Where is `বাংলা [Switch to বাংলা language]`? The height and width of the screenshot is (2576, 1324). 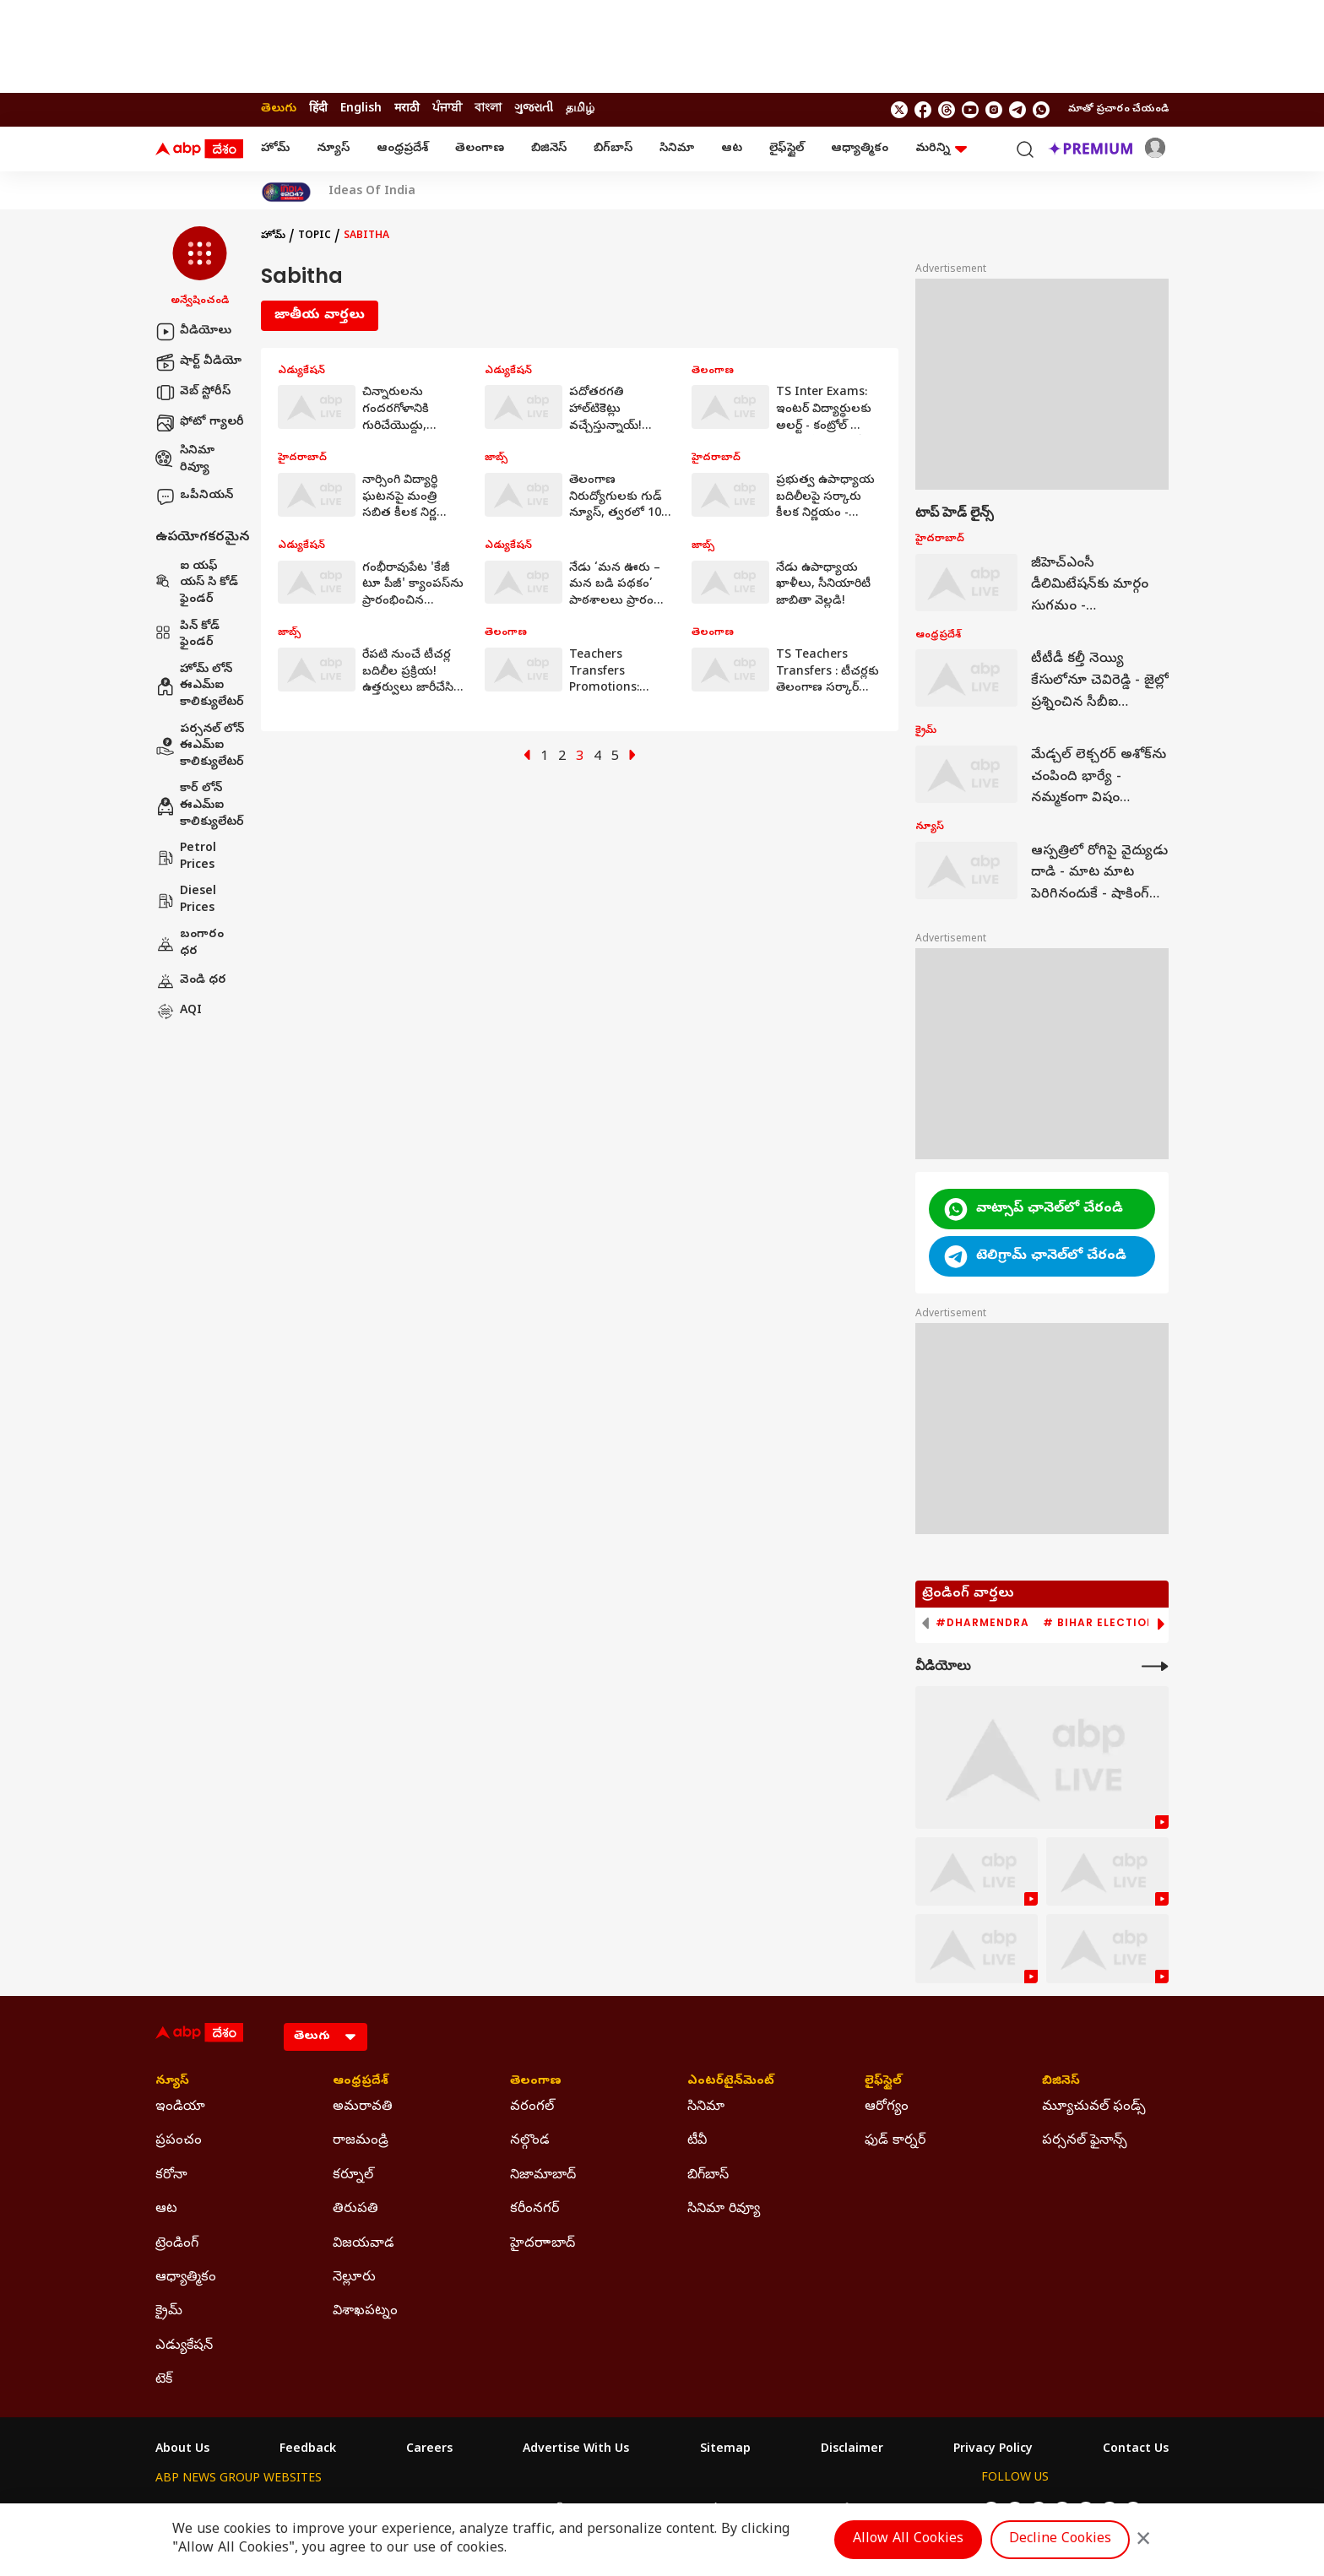
বাংলা [Switch to বাংলা language] is located at coordinates (488, 109).